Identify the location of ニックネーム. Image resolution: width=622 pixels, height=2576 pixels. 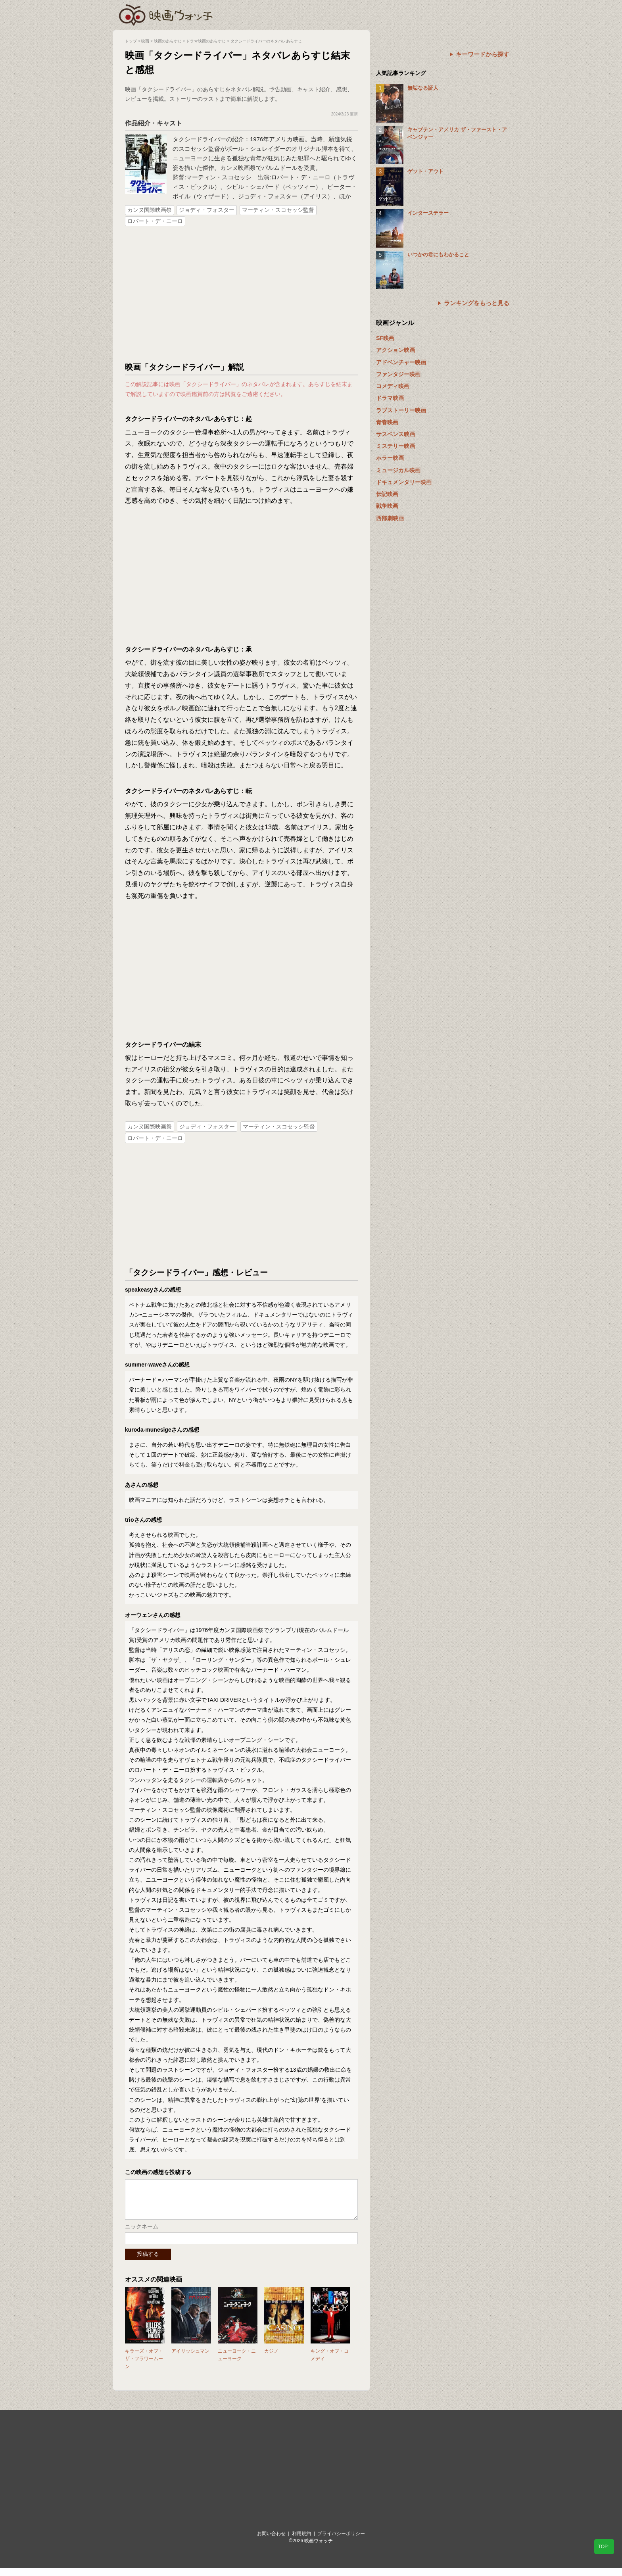
(141, 2234).